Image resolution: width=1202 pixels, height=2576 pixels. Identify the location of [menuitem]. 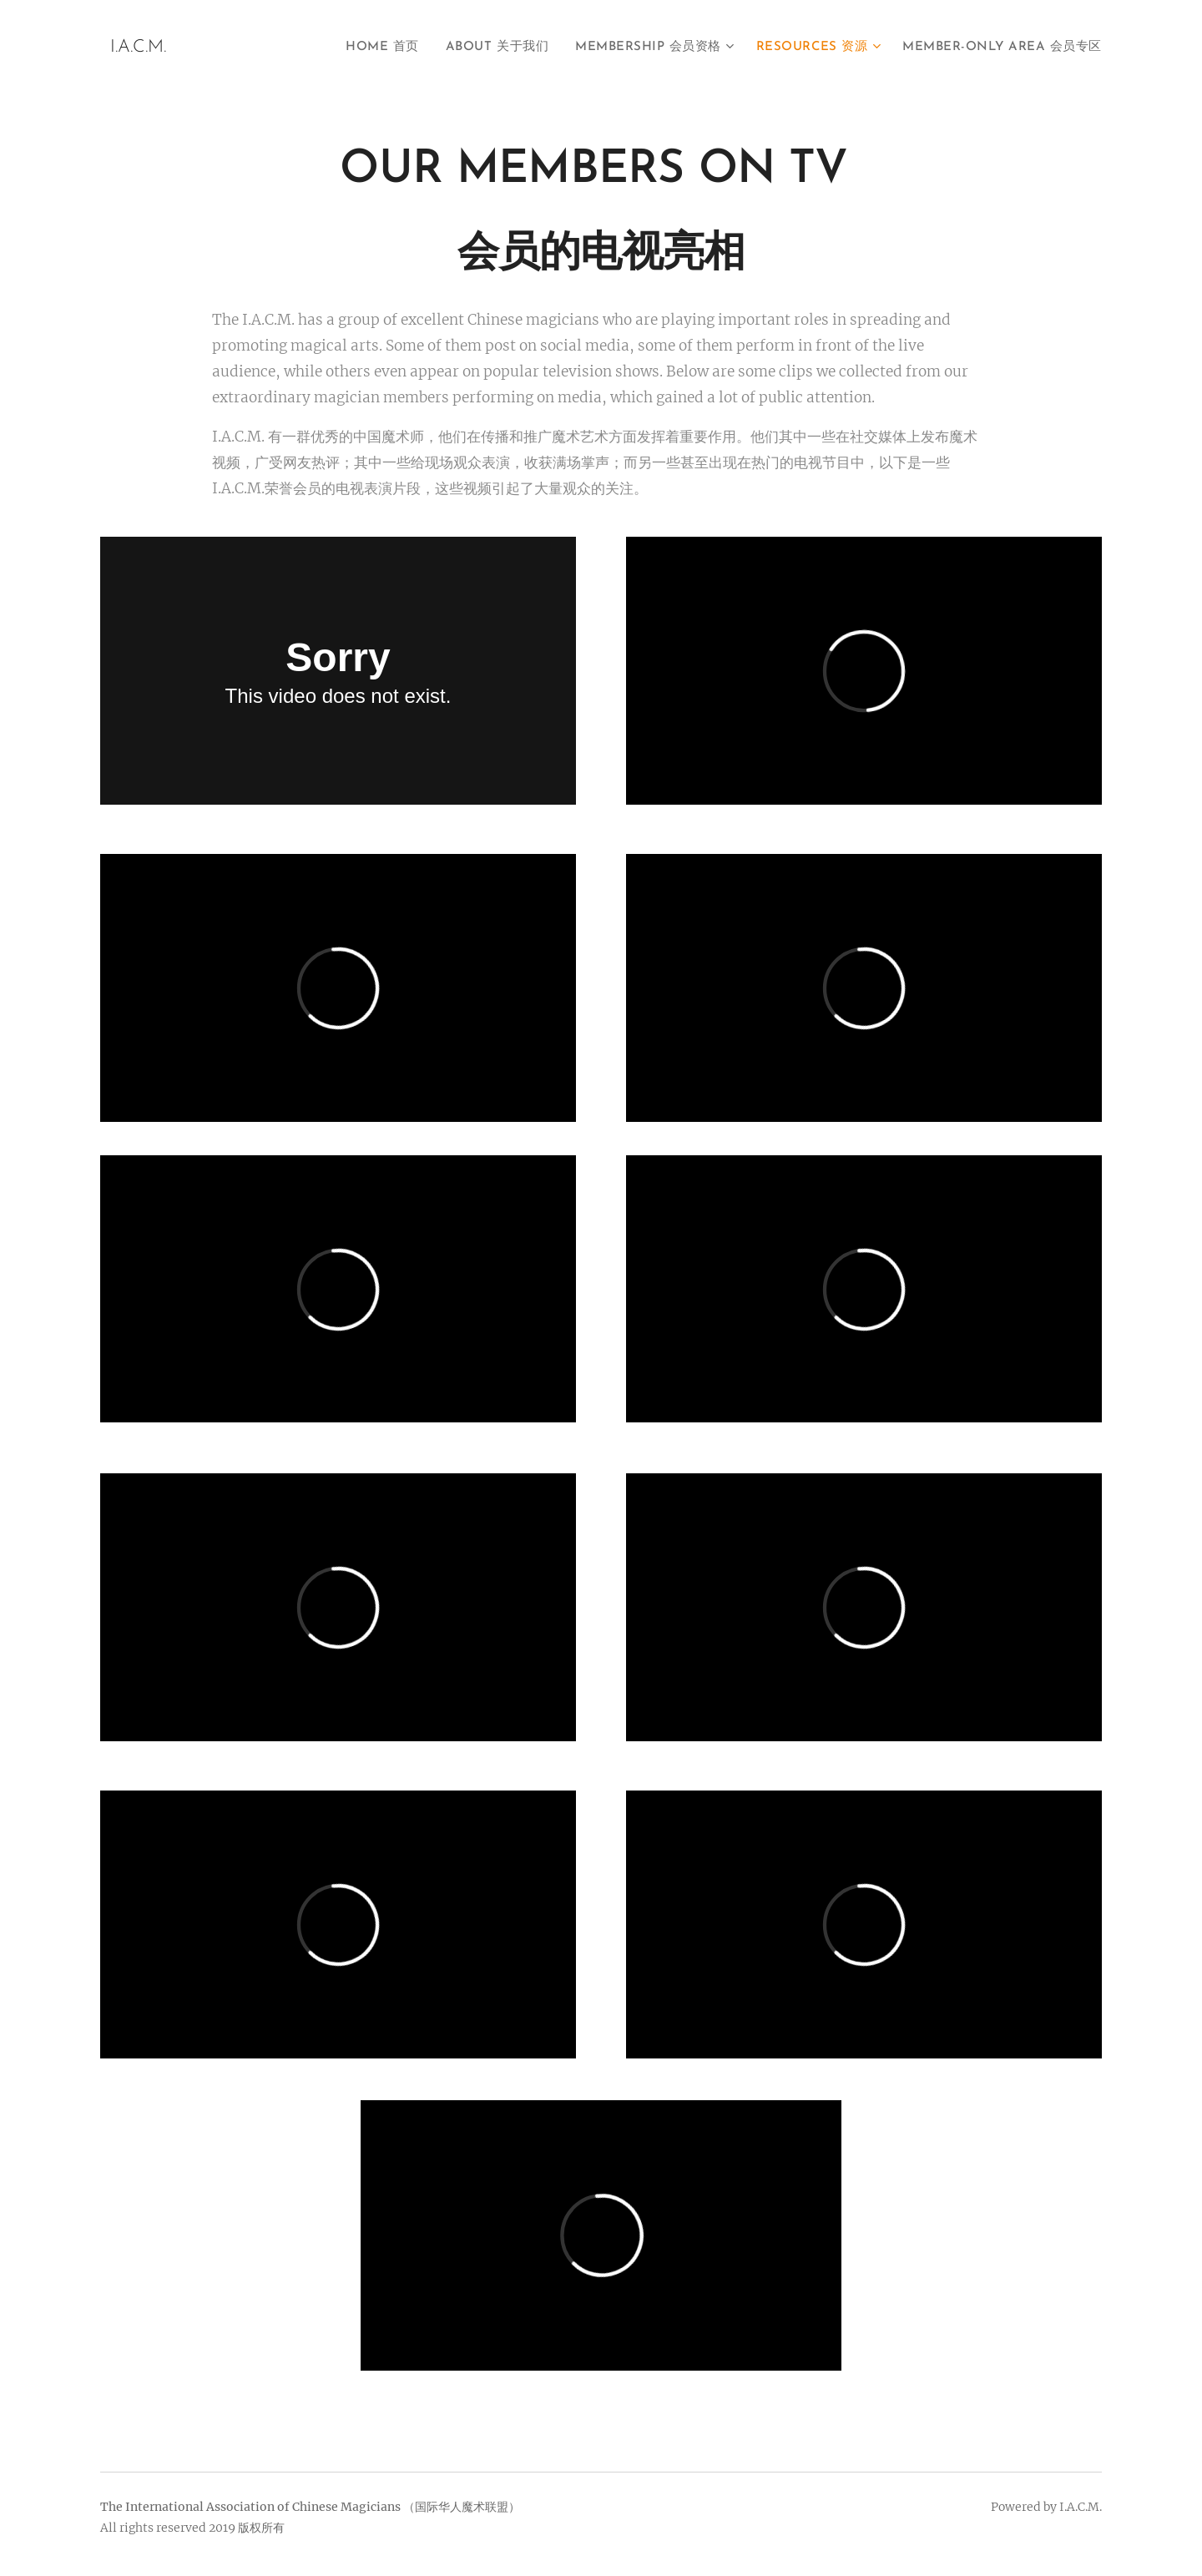
(379, 47).